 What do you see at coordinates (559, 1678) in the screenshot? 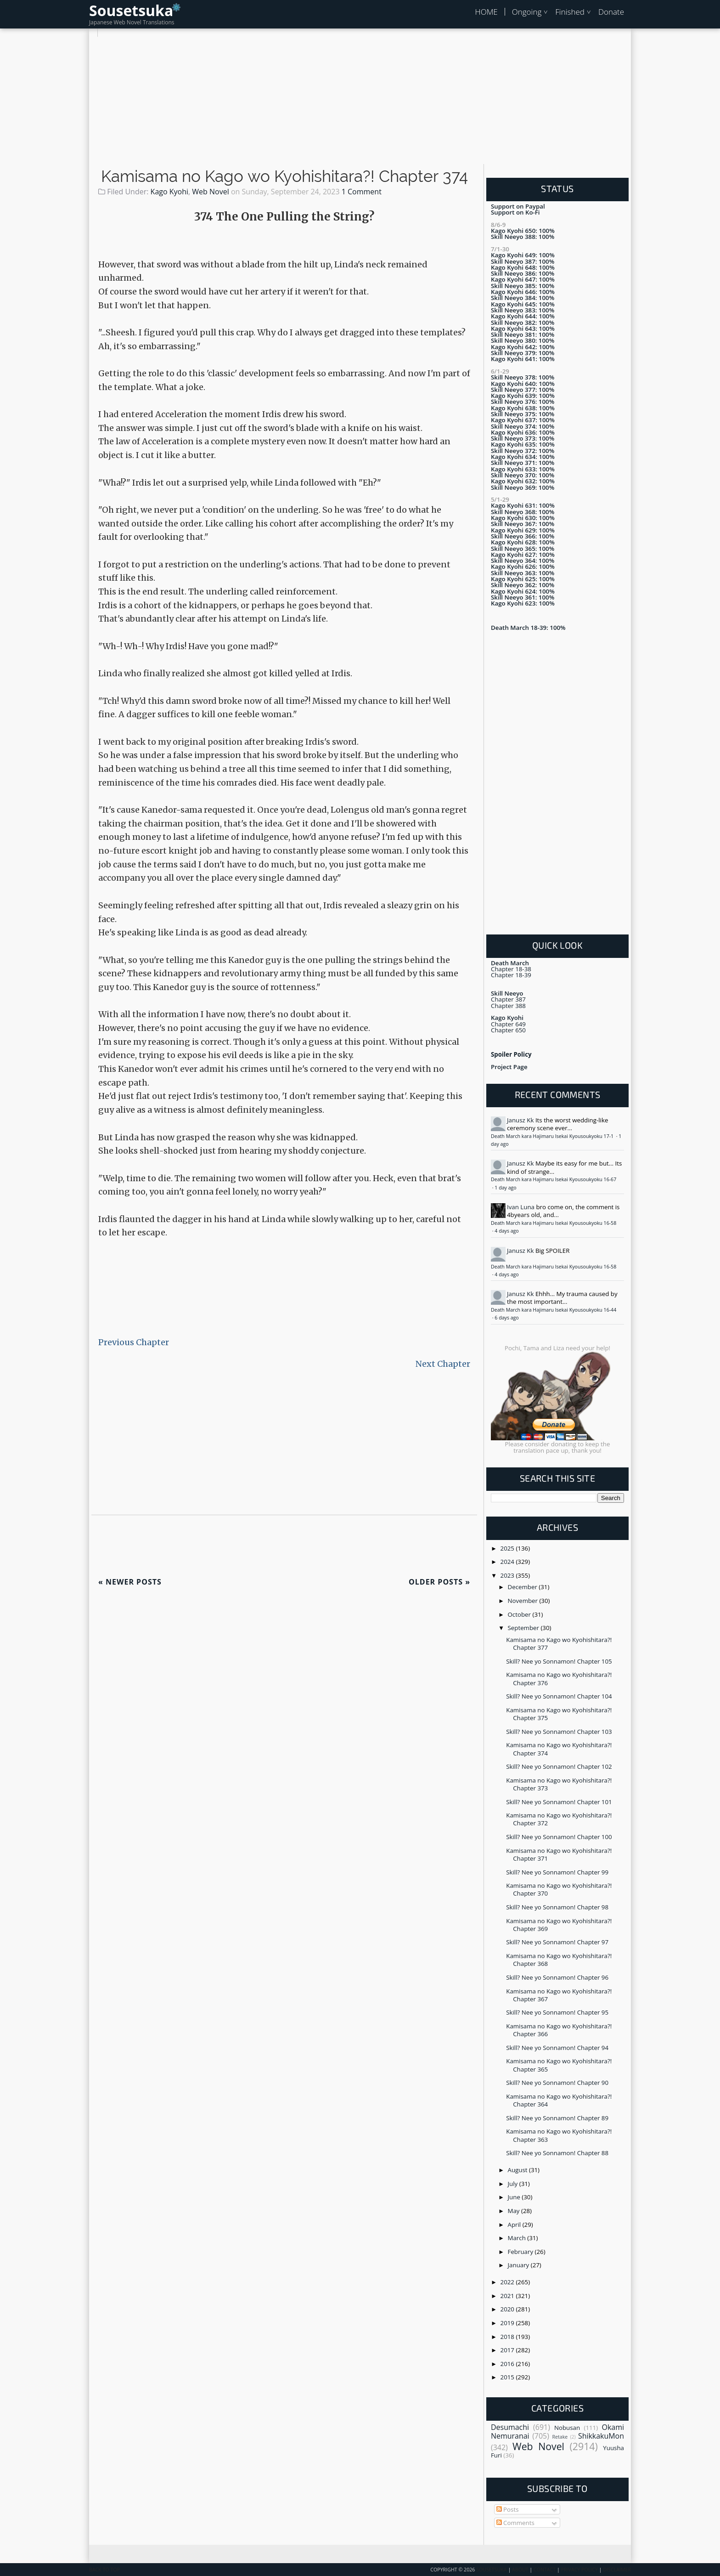
I see `Kamisama no Kago wo Kyohishitara?! Chapter 376` at bounding box center [559, 1678].